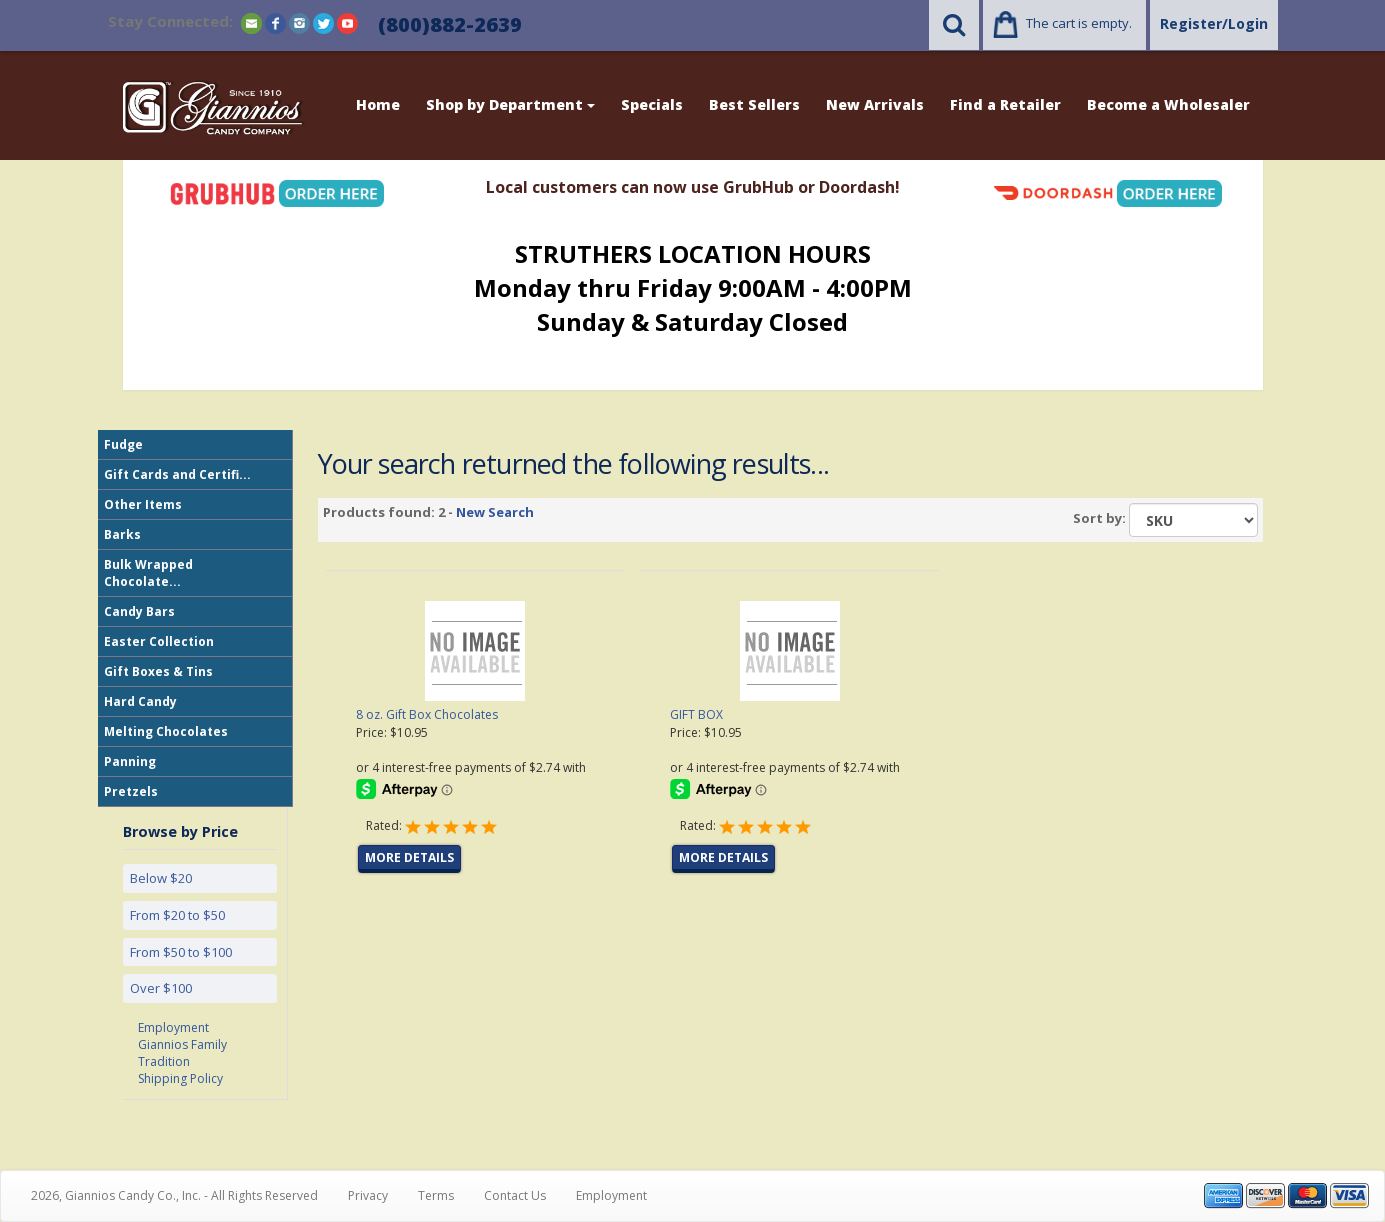 The image size is (1385, 1222). What do you see at coordinates (139, 611) in the screenshot?
I see `Candy Bars` at bounding box center [139, 611].